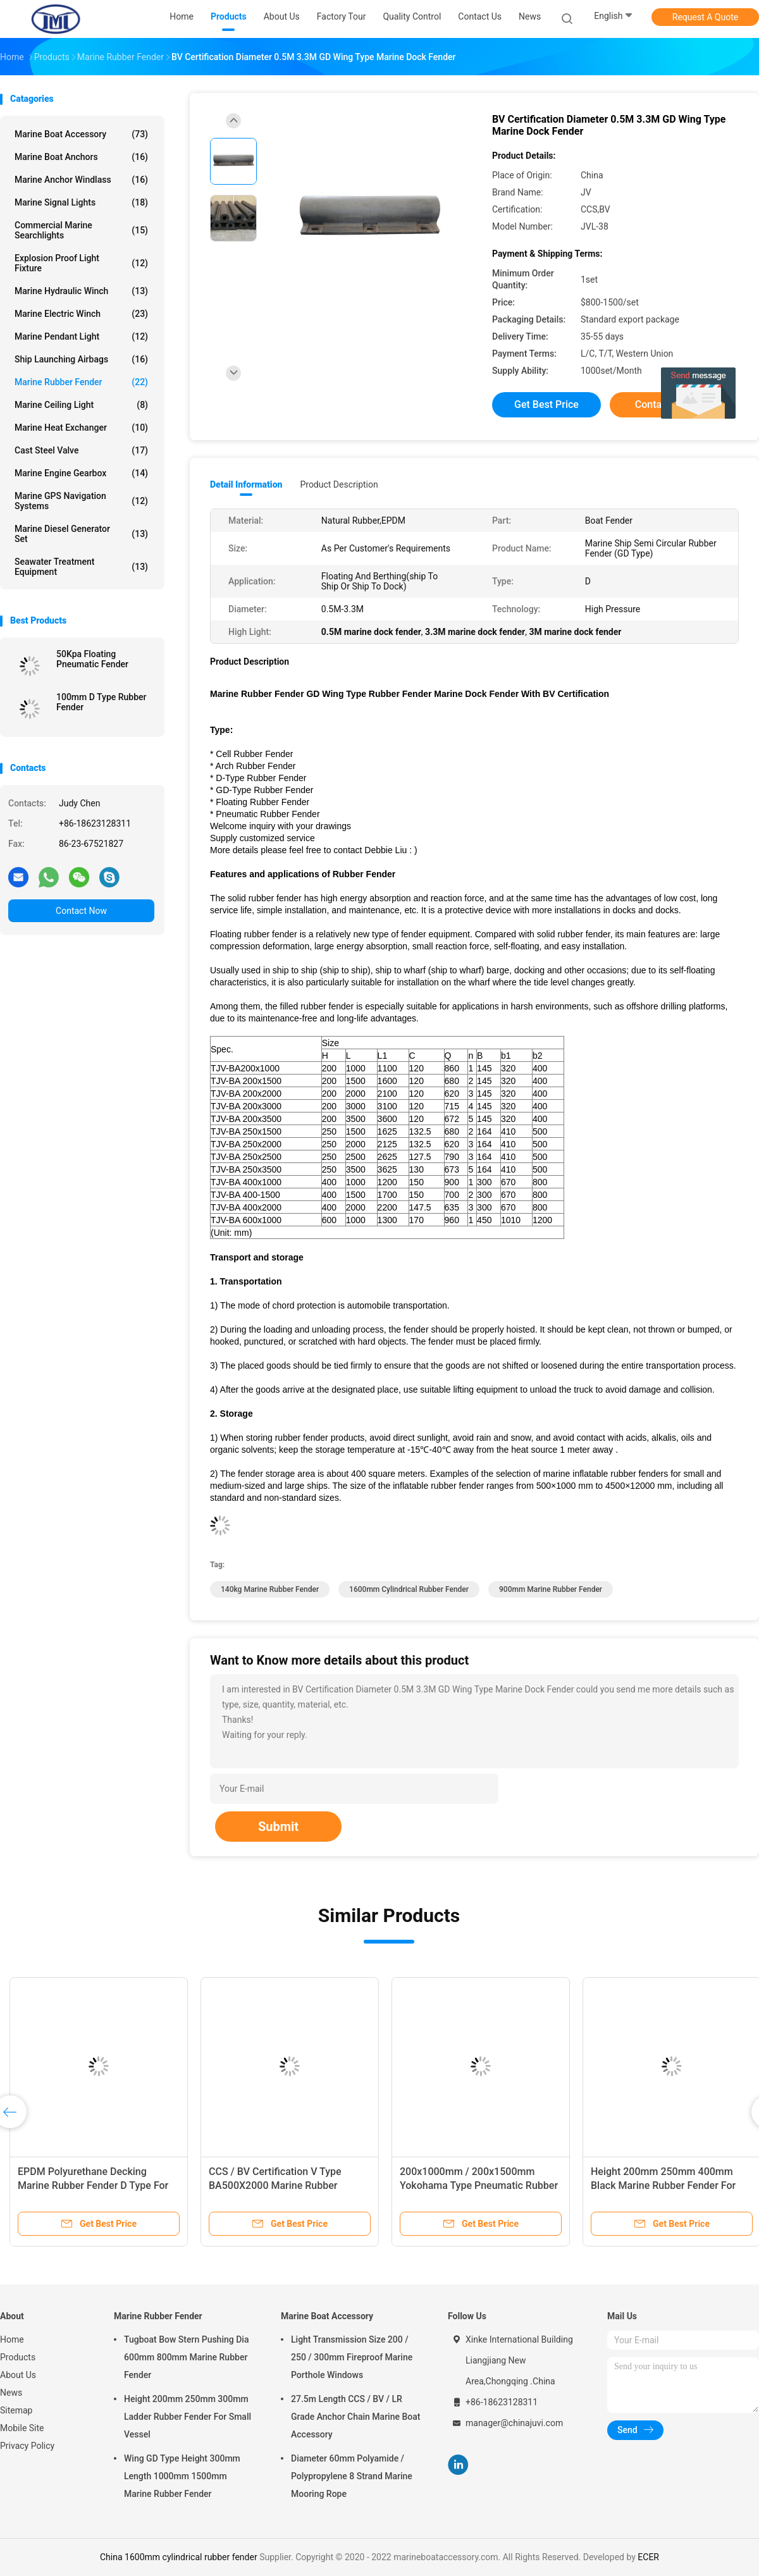 The height and width of the screenshot is (2576, 759). I want to click on Marine Electric Winch, so click(81, 313).